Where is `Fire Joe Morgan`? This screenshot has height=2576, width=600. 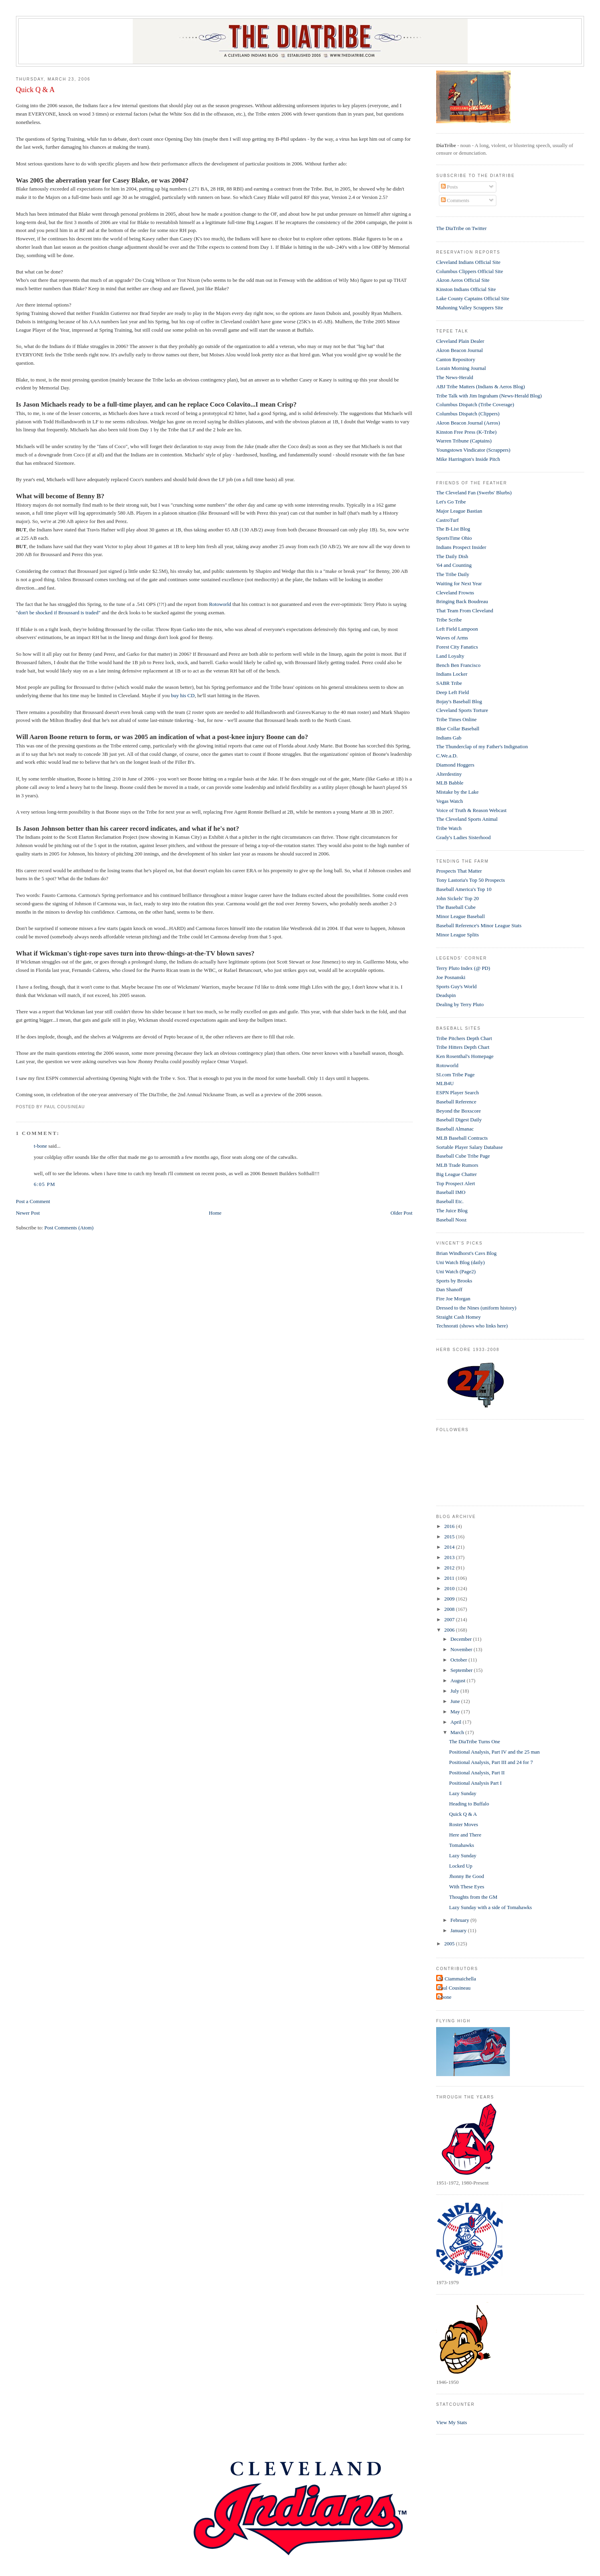
Fire Joe Morgan is located at coordinates (453, 1299).